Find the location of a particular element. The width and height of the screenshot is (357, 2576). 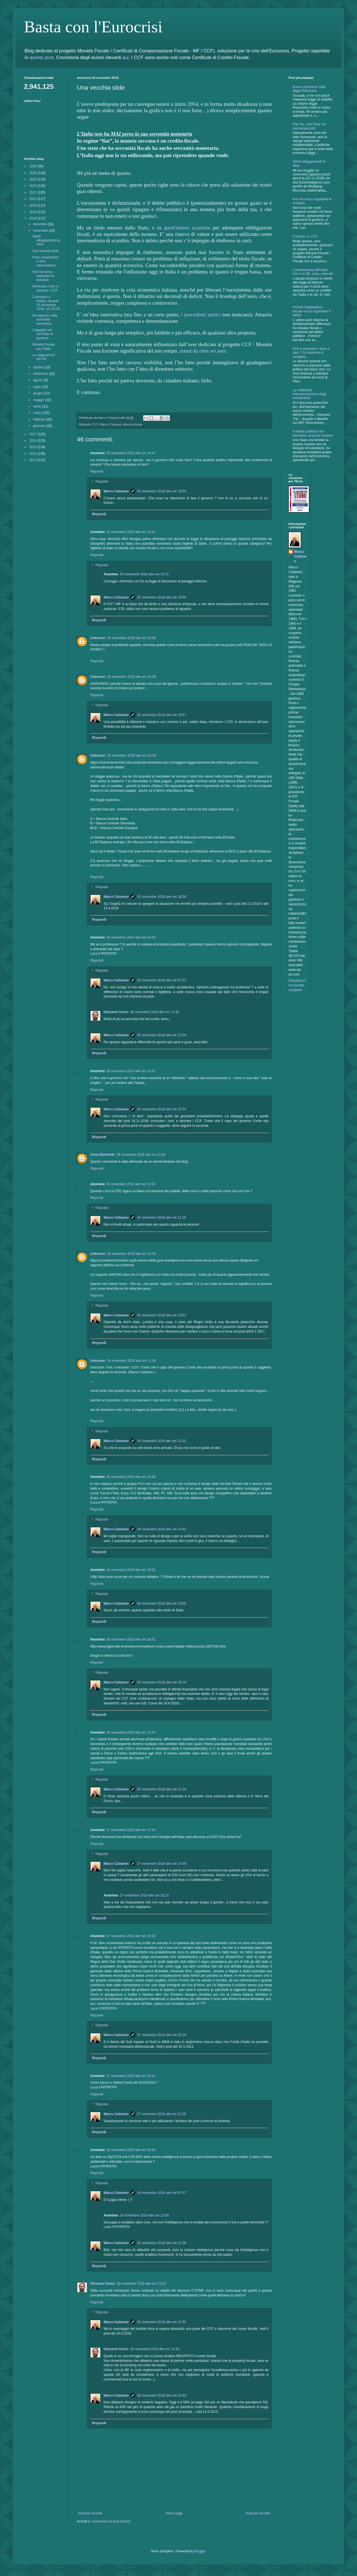

Una vecchia slide is located at coordinates (45, 251).